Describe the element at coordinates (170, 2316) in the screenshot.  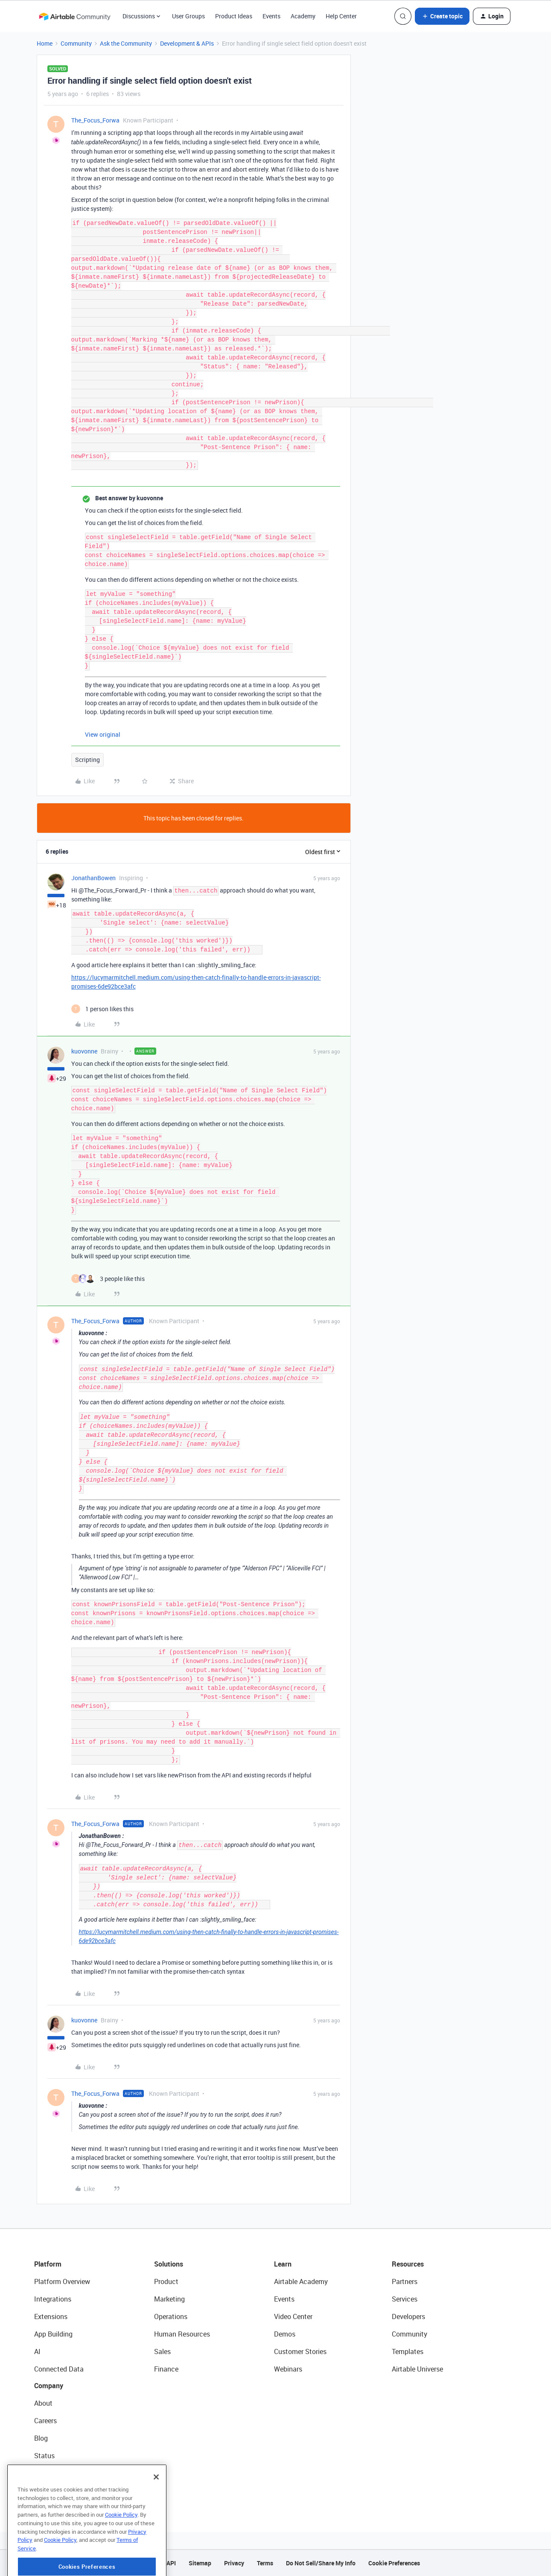
I see `Operations` at that location.